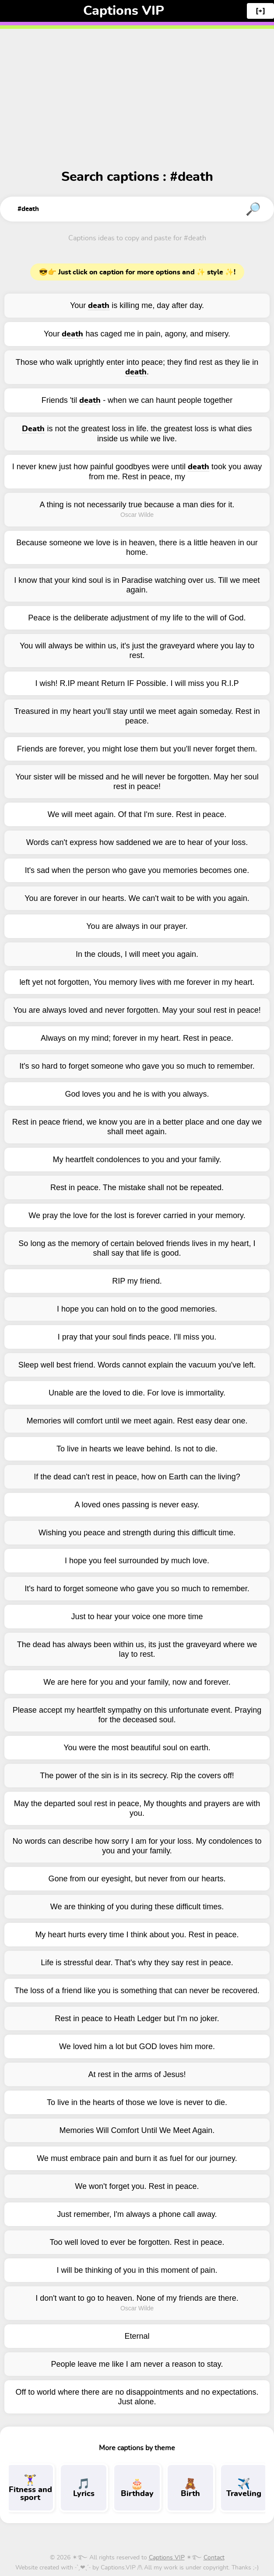  I want to click on If the dead can't rest in peace, how on Earth can the living?, so click(137, 1476).